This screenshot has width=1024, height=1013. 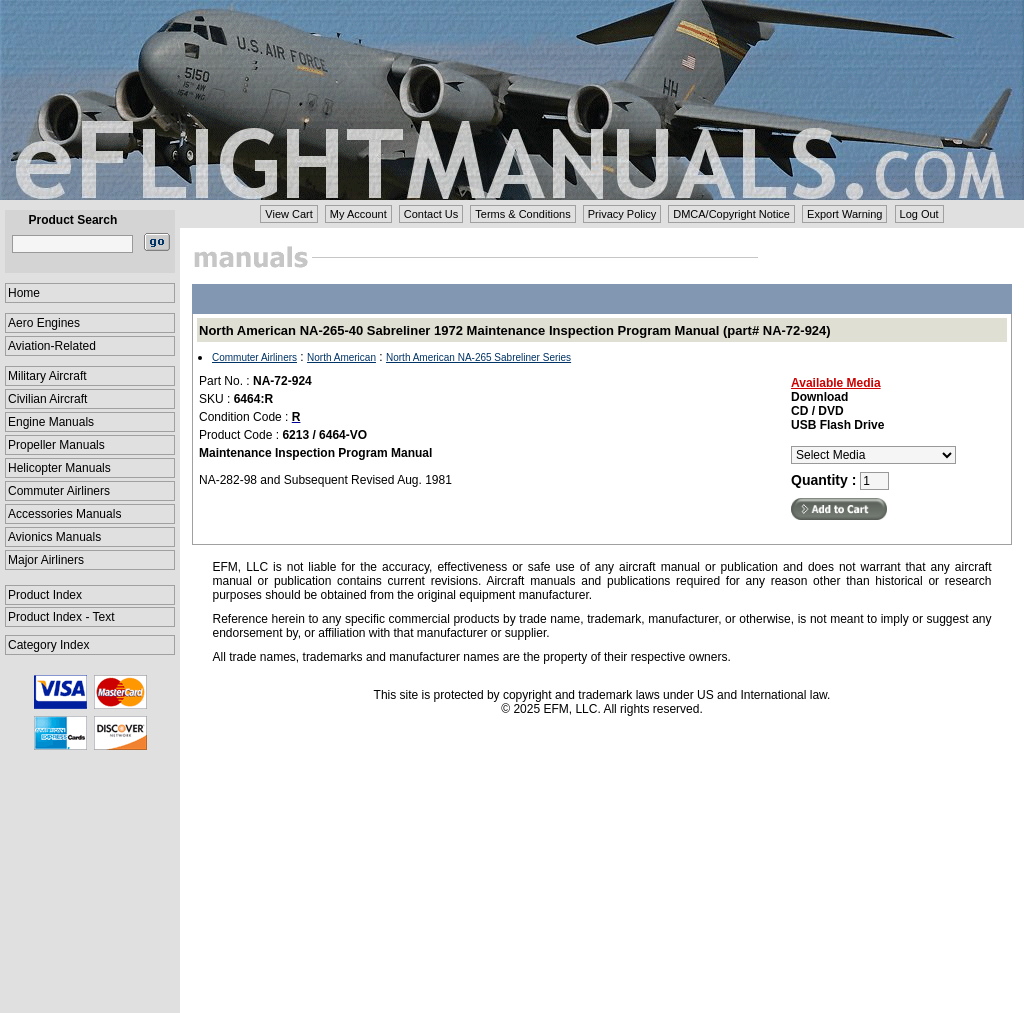 I want to click on Major Airliners, so click(x=46, y=560).